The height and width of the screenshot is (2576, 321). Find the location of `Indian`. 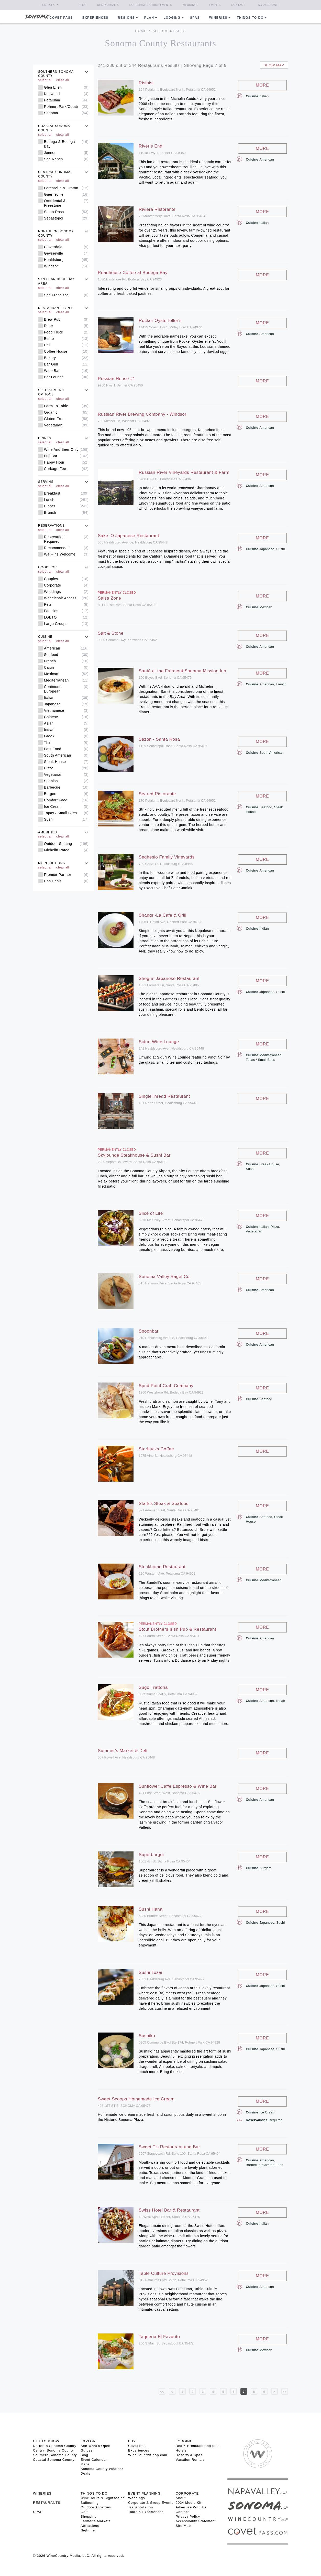

Indian is located at coordinates (66, 729).